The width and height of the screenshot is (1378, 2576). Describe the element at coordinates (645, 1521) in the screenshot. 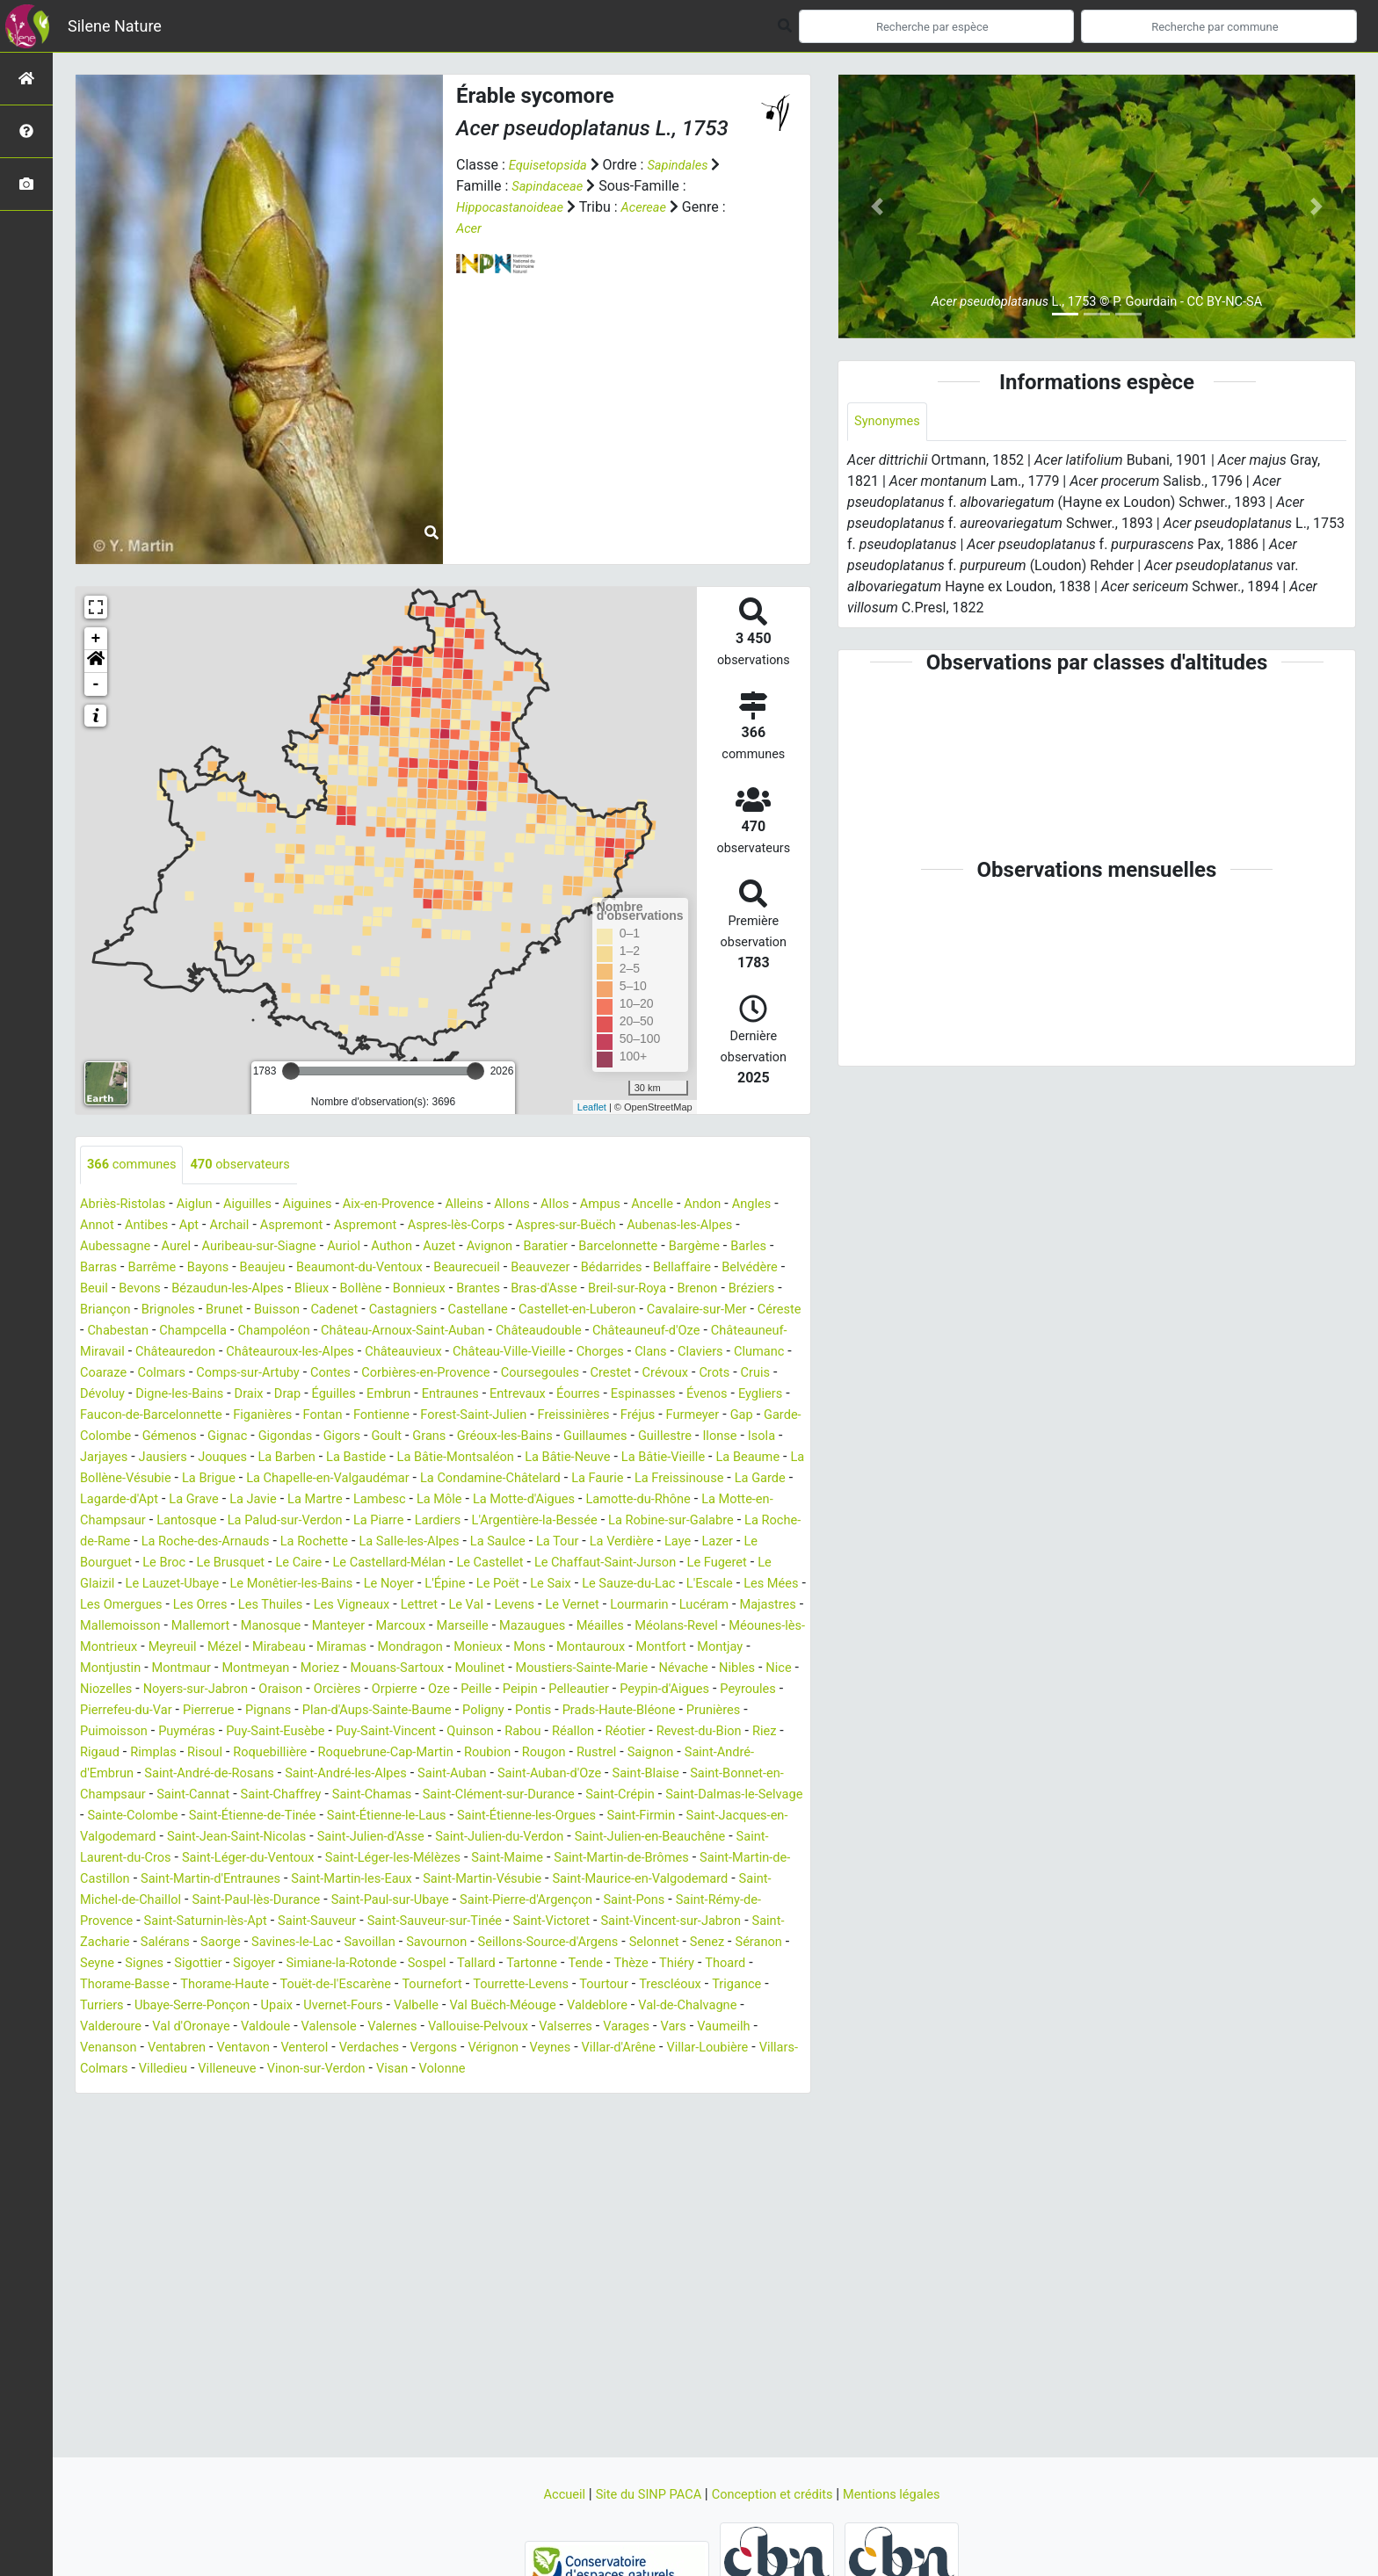

I see `La Môle` at that location.